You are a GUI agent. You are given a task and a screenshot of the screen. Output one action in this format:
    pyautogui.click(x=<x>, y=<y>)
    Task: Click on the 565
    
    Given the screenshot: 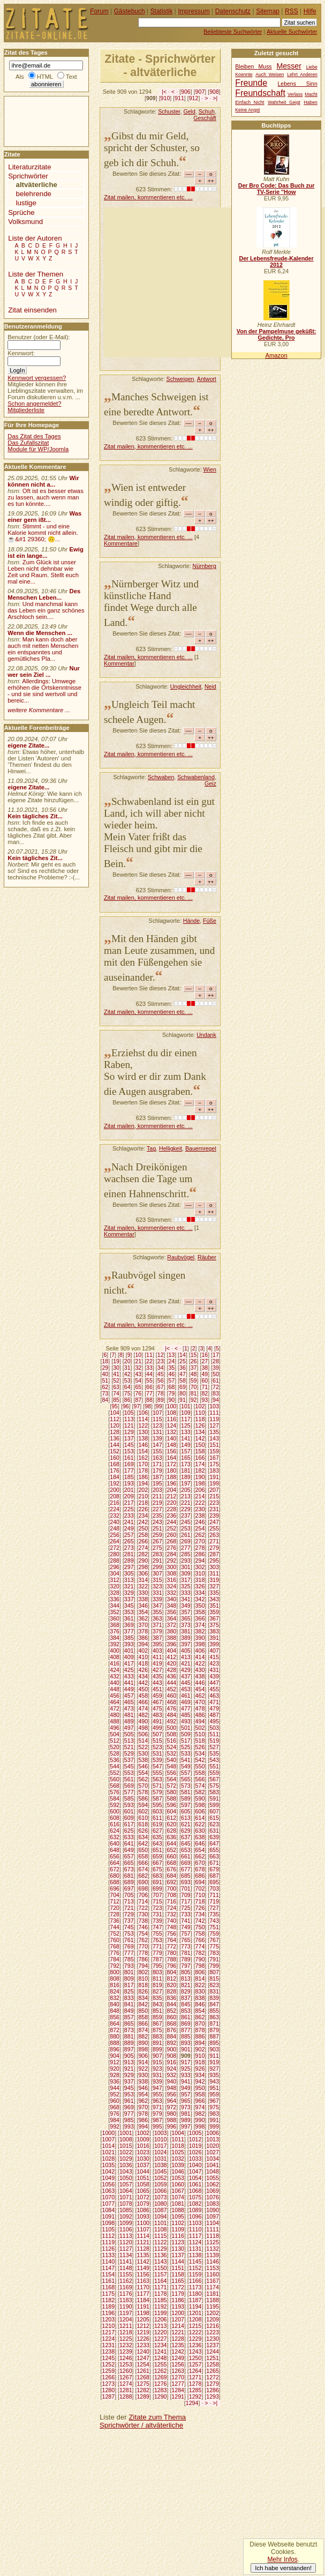 What is the action you would take?
    pyautogui.click(x=186, y=1779)
    